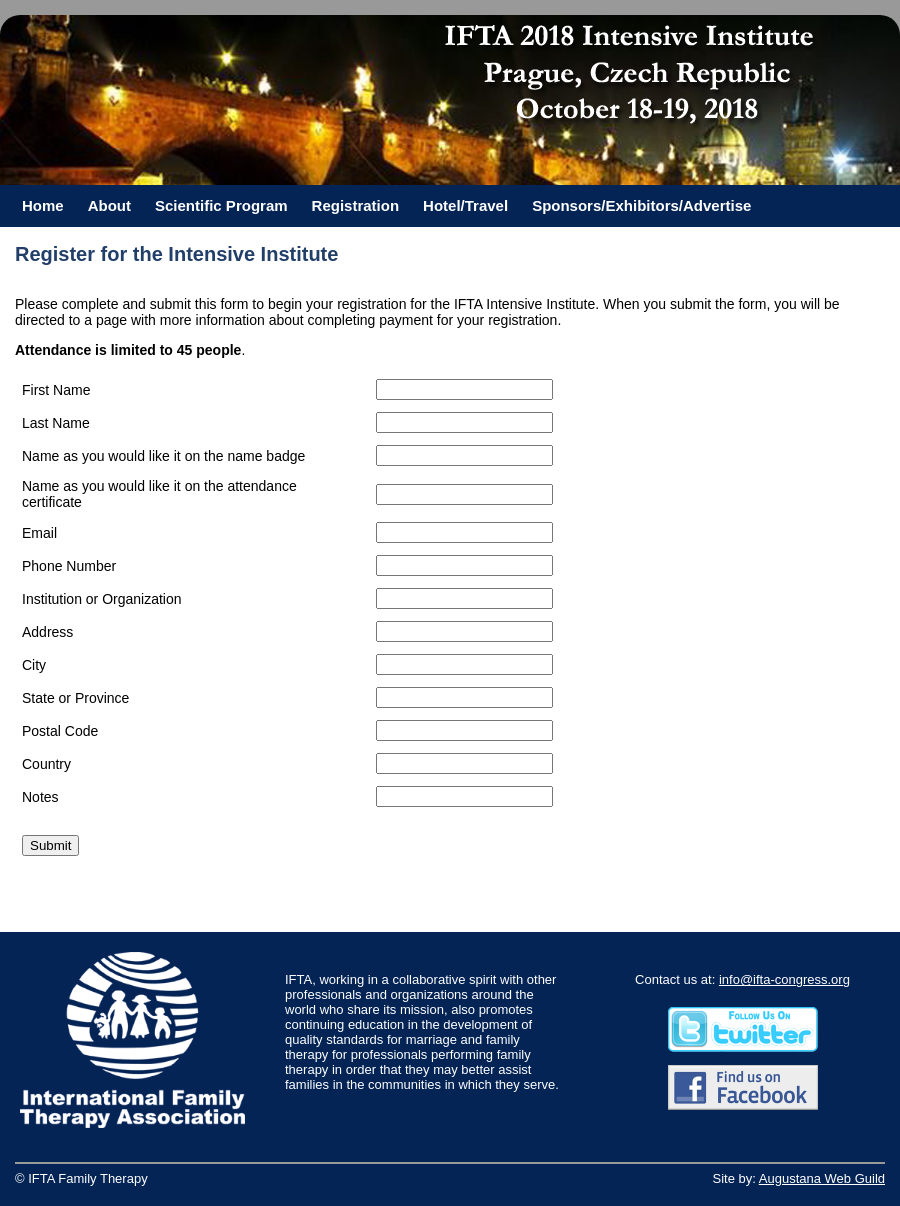  Describe the element at coordinates (69, 566) in the screenshot. I see `Phone Number` at that location.